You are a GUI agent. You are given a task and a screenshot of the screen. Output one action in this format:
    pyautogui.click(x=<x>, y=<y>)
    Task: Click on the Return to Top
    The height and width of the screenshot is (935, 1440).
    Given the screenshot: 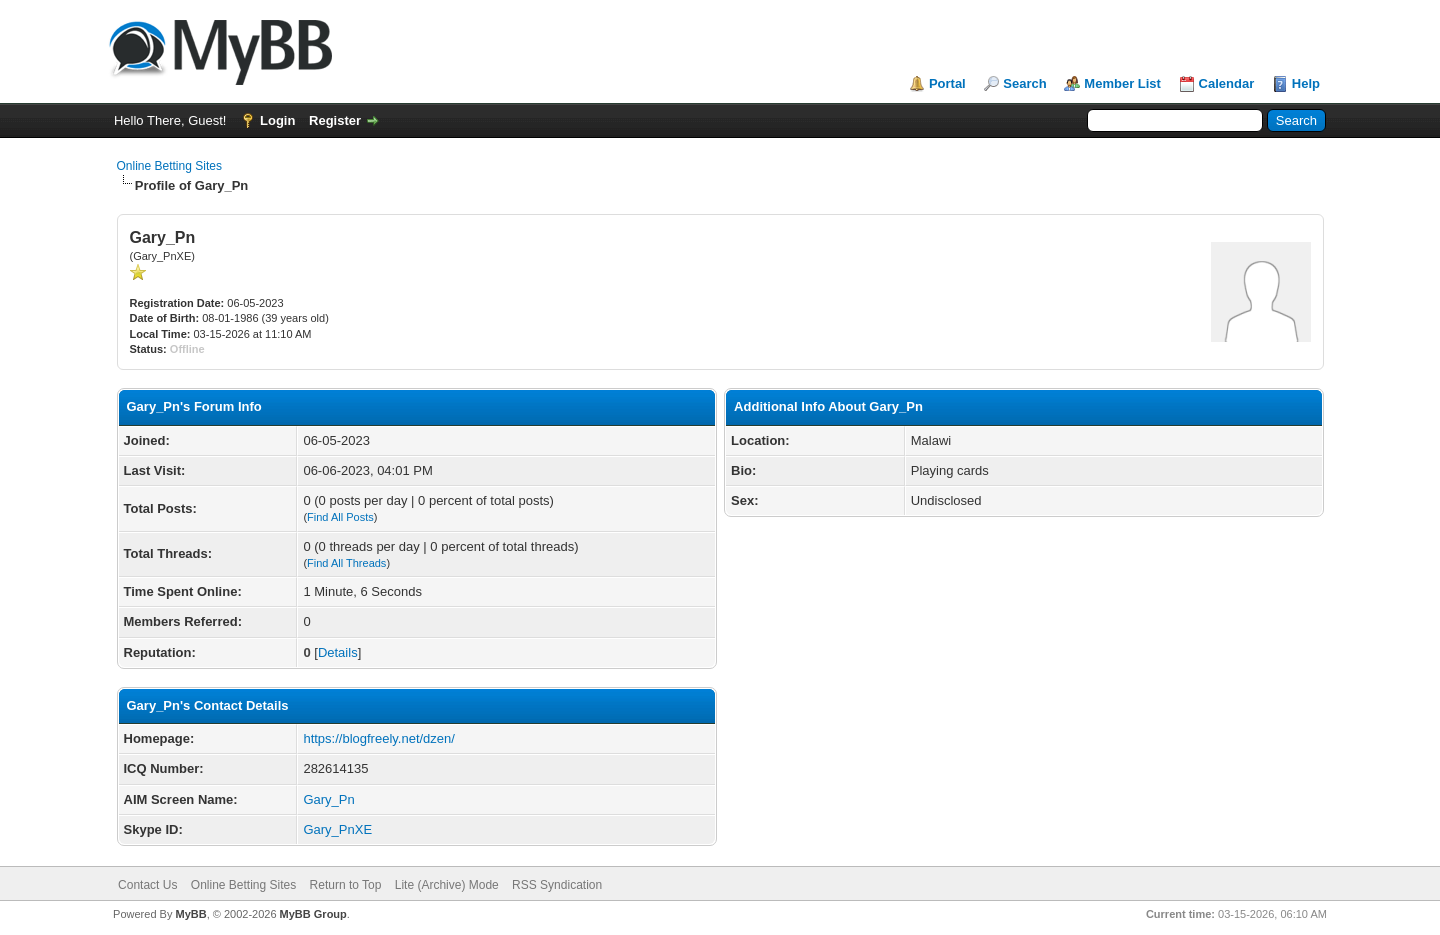 What is the action you would take?
    pyautogui.click(x=346, y=885)
    